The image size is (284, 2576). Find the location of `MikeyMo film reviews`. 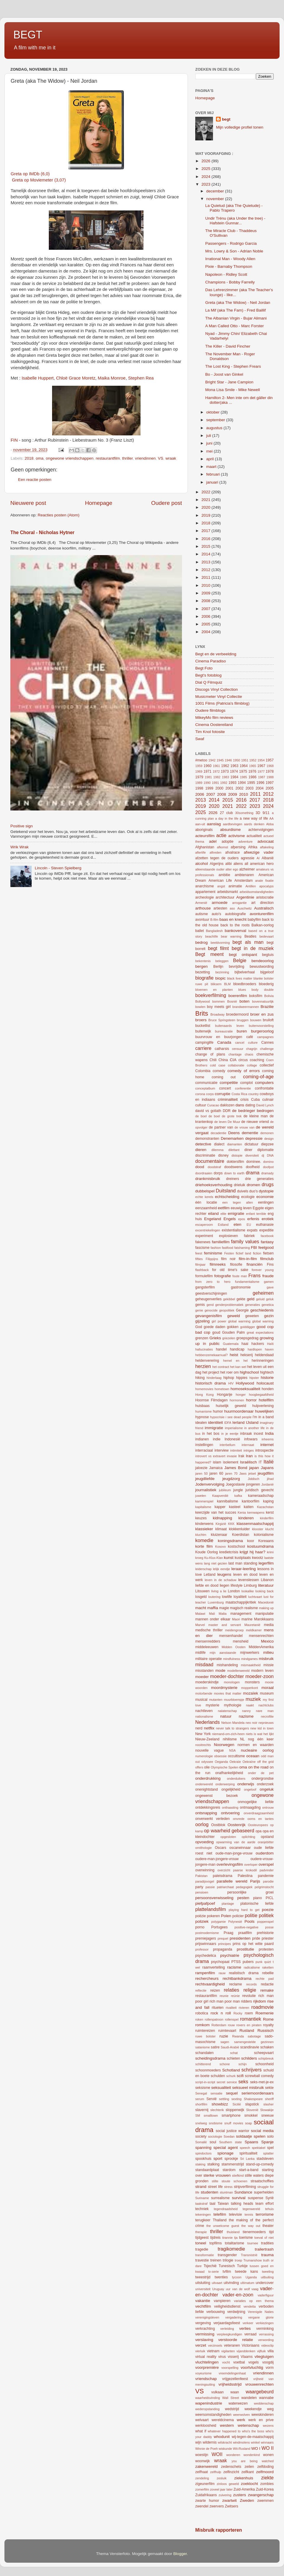

MikeyMo film reviews is located at coordinates (214, 717).